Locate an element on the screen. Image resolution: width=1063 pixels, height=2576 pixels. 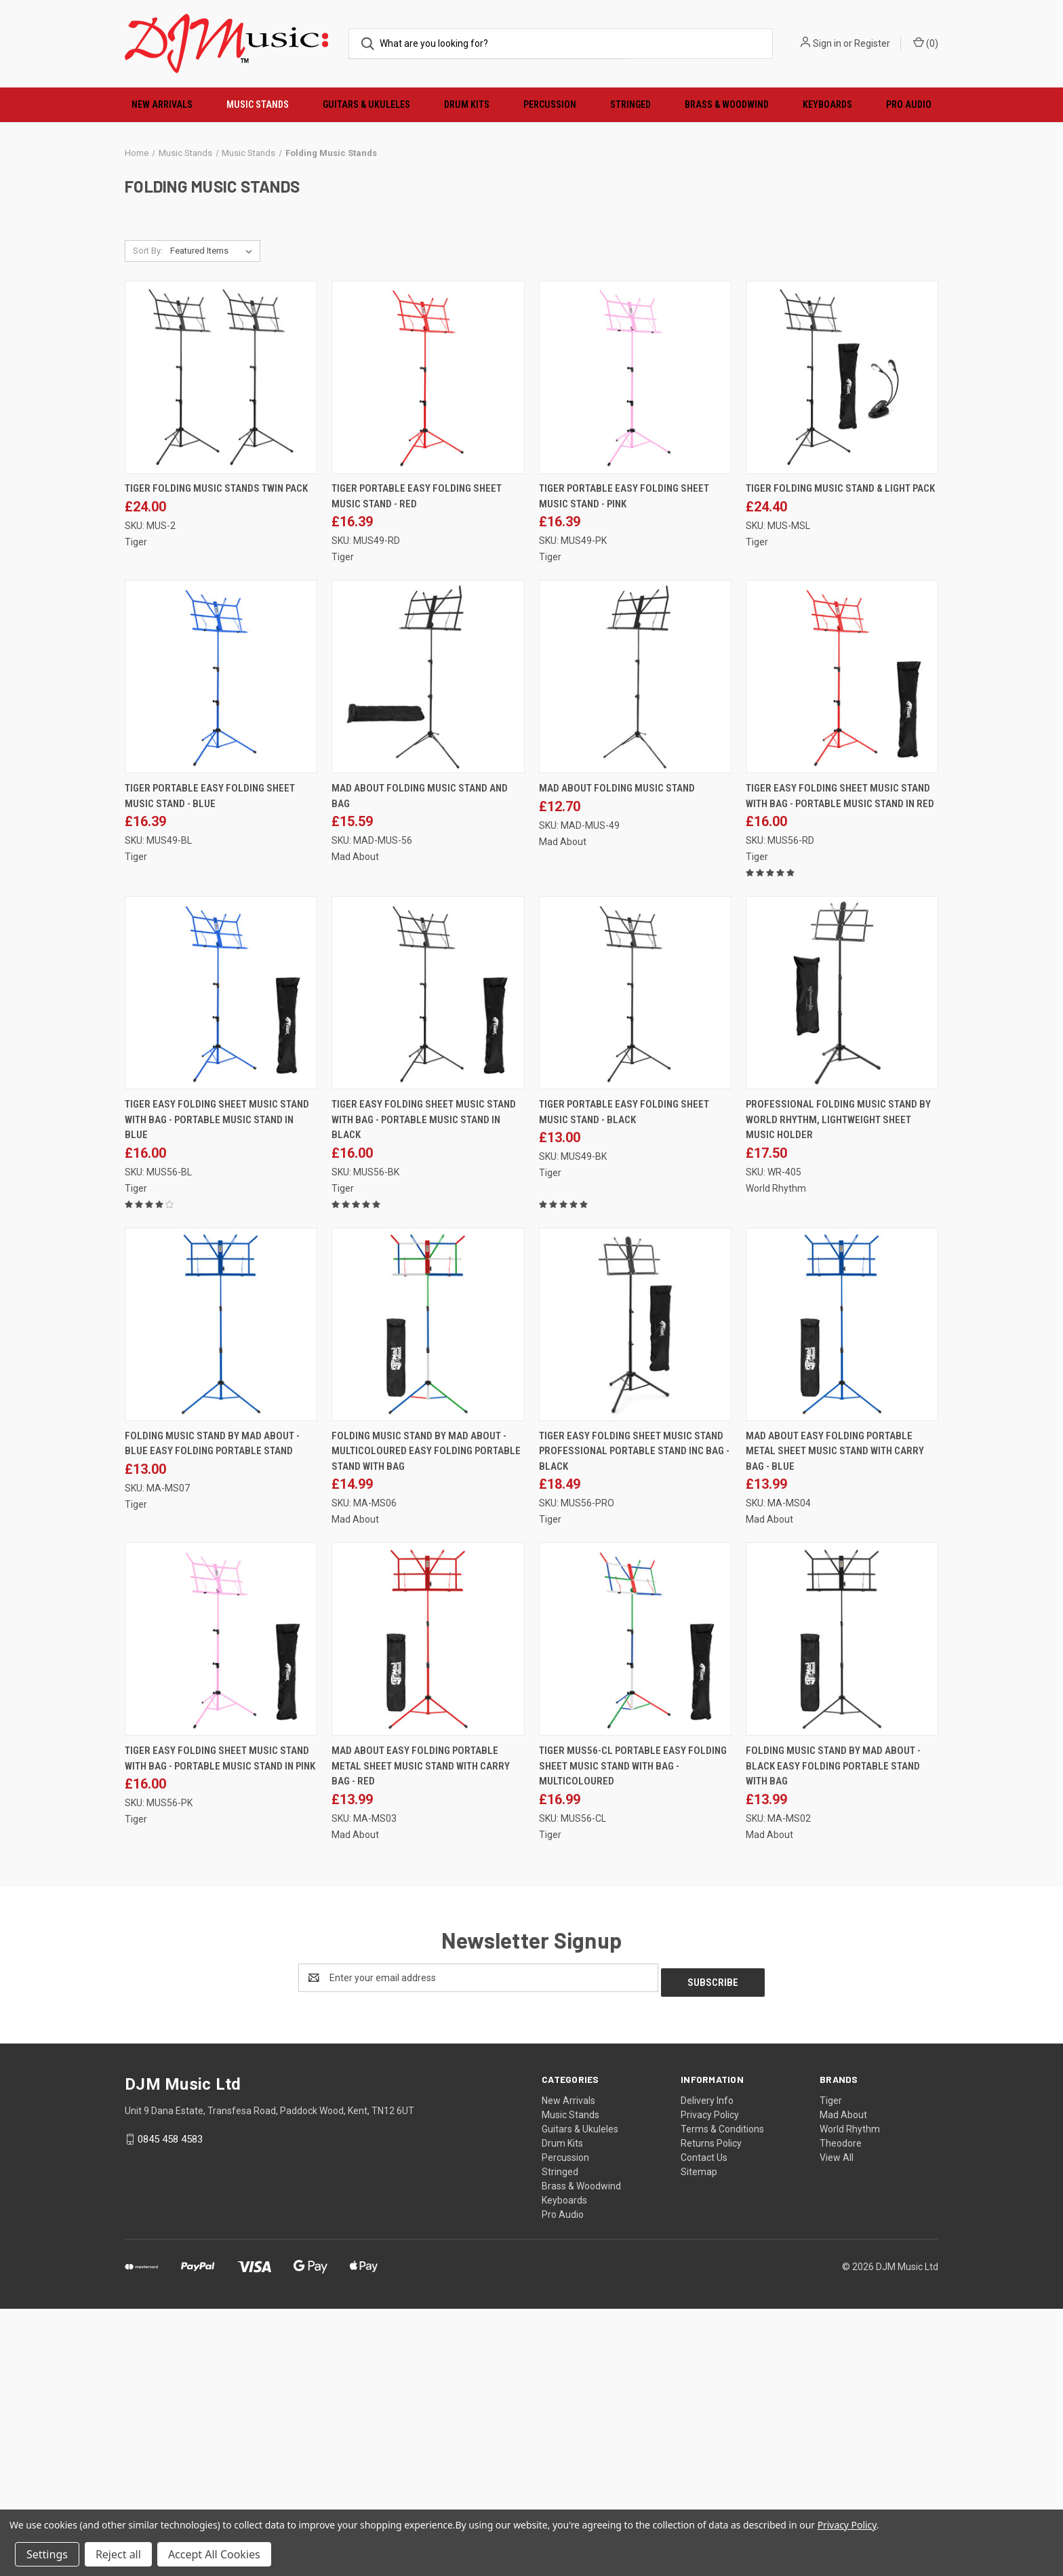
Mad About Folding Music Stand and Bag [Mad About Folding Music Stand and Bag, £15.59] is located at coordinates (420, 1068).